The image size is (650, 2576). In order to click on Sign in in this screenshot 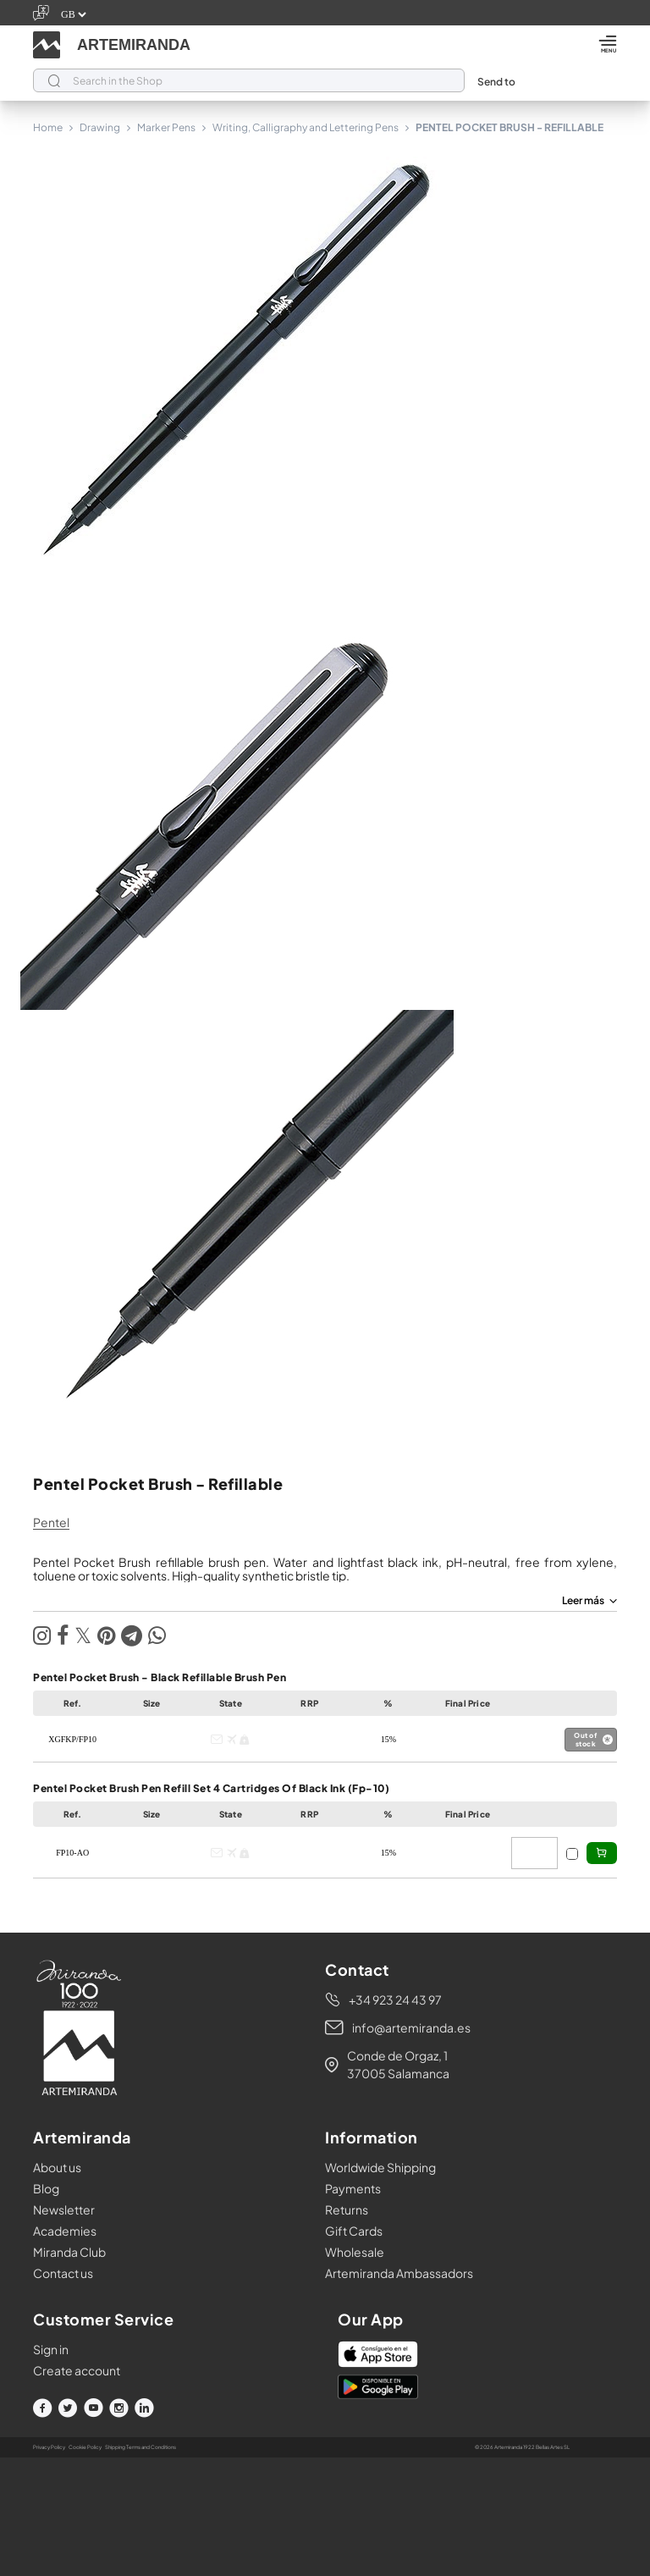, I will do `click(51, 2349)`.